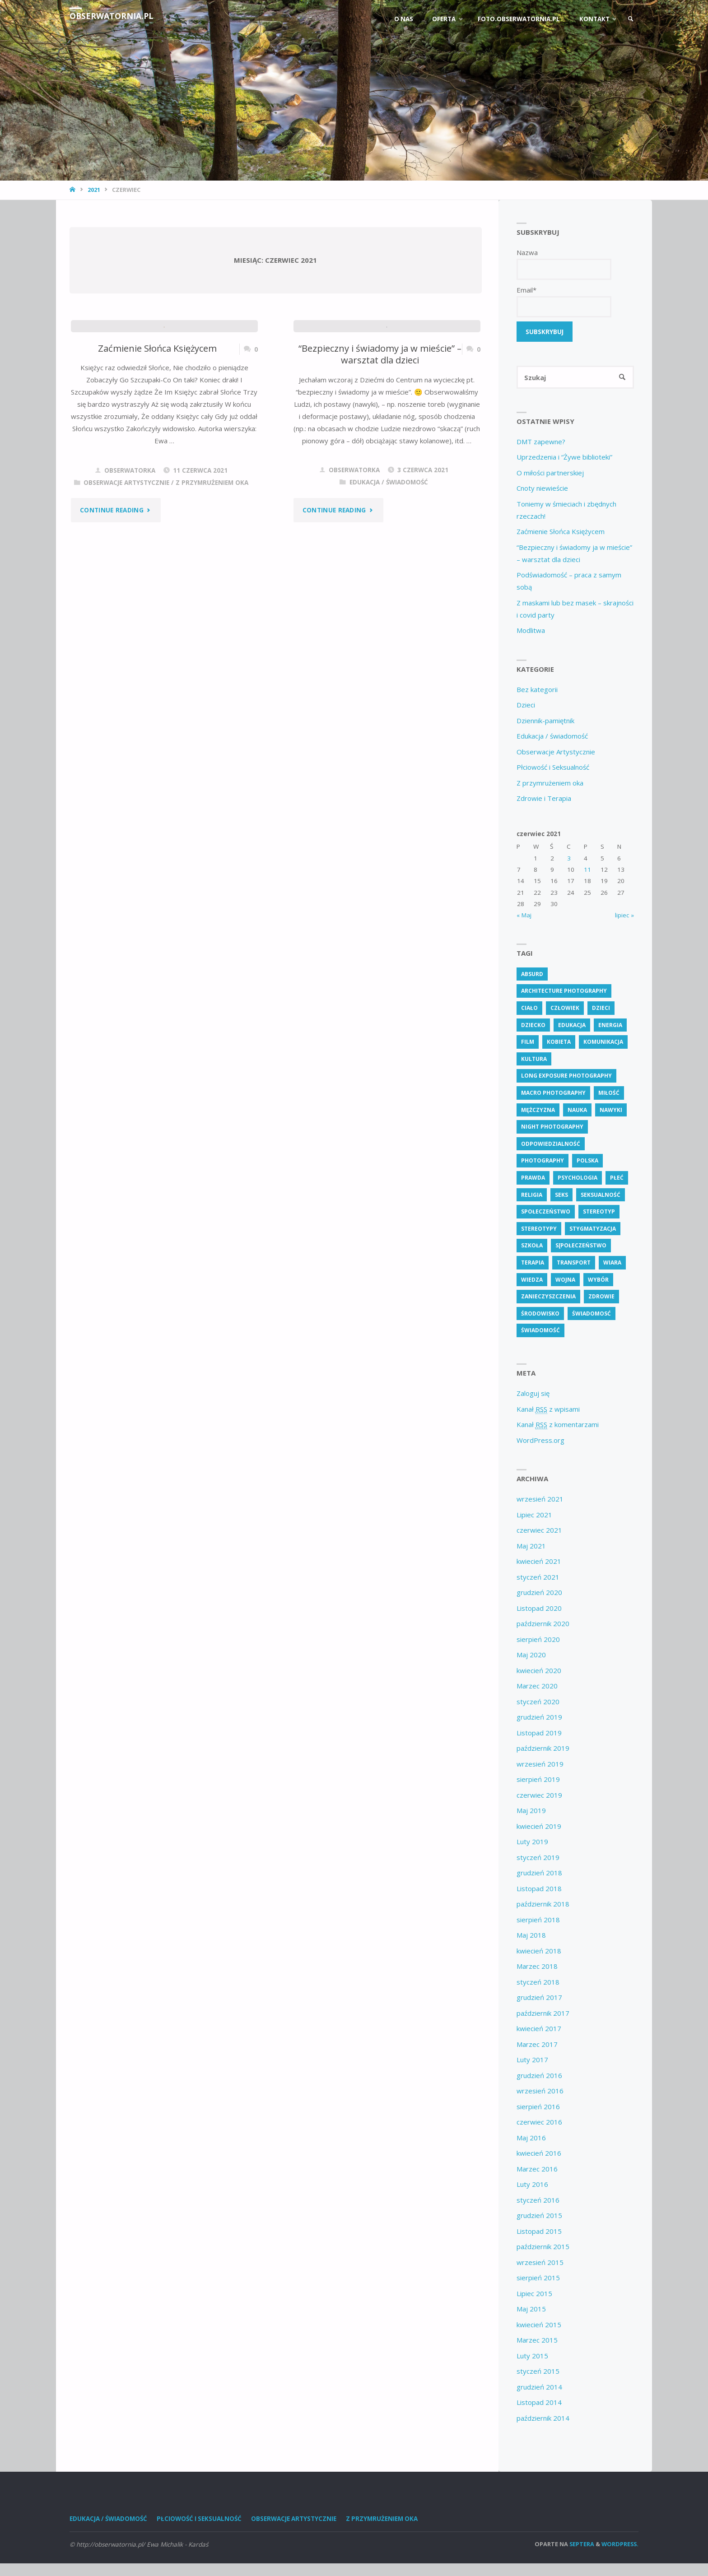  I want to click on Maj 2015, so click(531, 2309).